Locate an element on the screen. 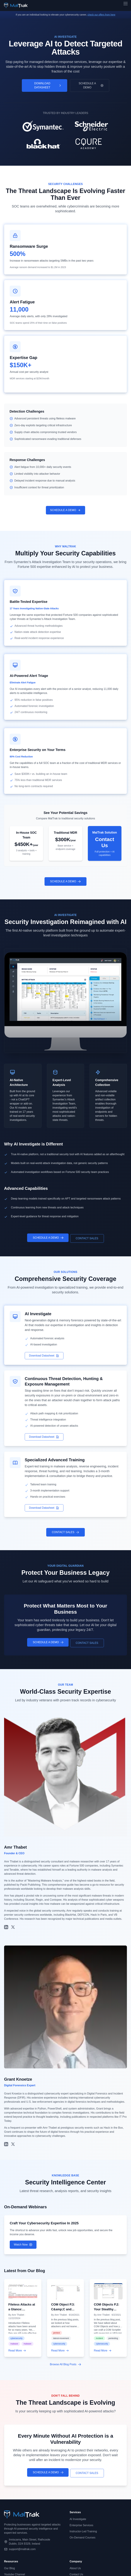 The width and height of the screenshot is (131, 2576). Watch Now is located at coordinates (23, 2242).